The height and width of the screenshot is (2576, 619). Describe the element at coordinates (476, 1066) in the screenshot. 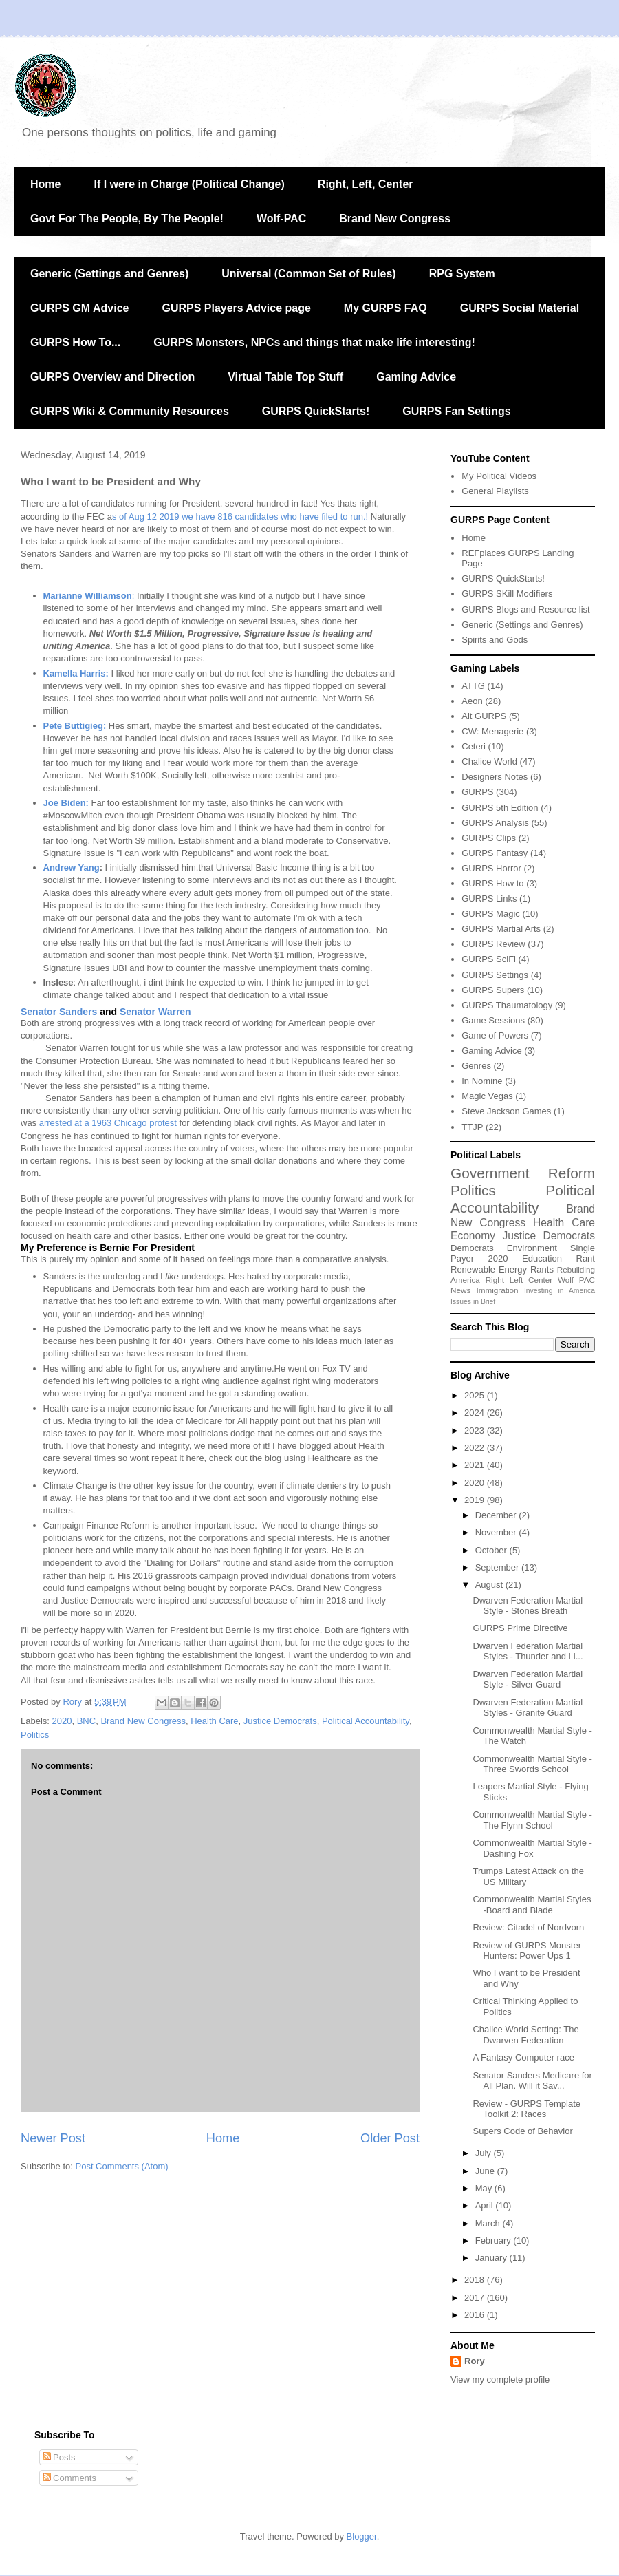

I see `Genres` at that location.